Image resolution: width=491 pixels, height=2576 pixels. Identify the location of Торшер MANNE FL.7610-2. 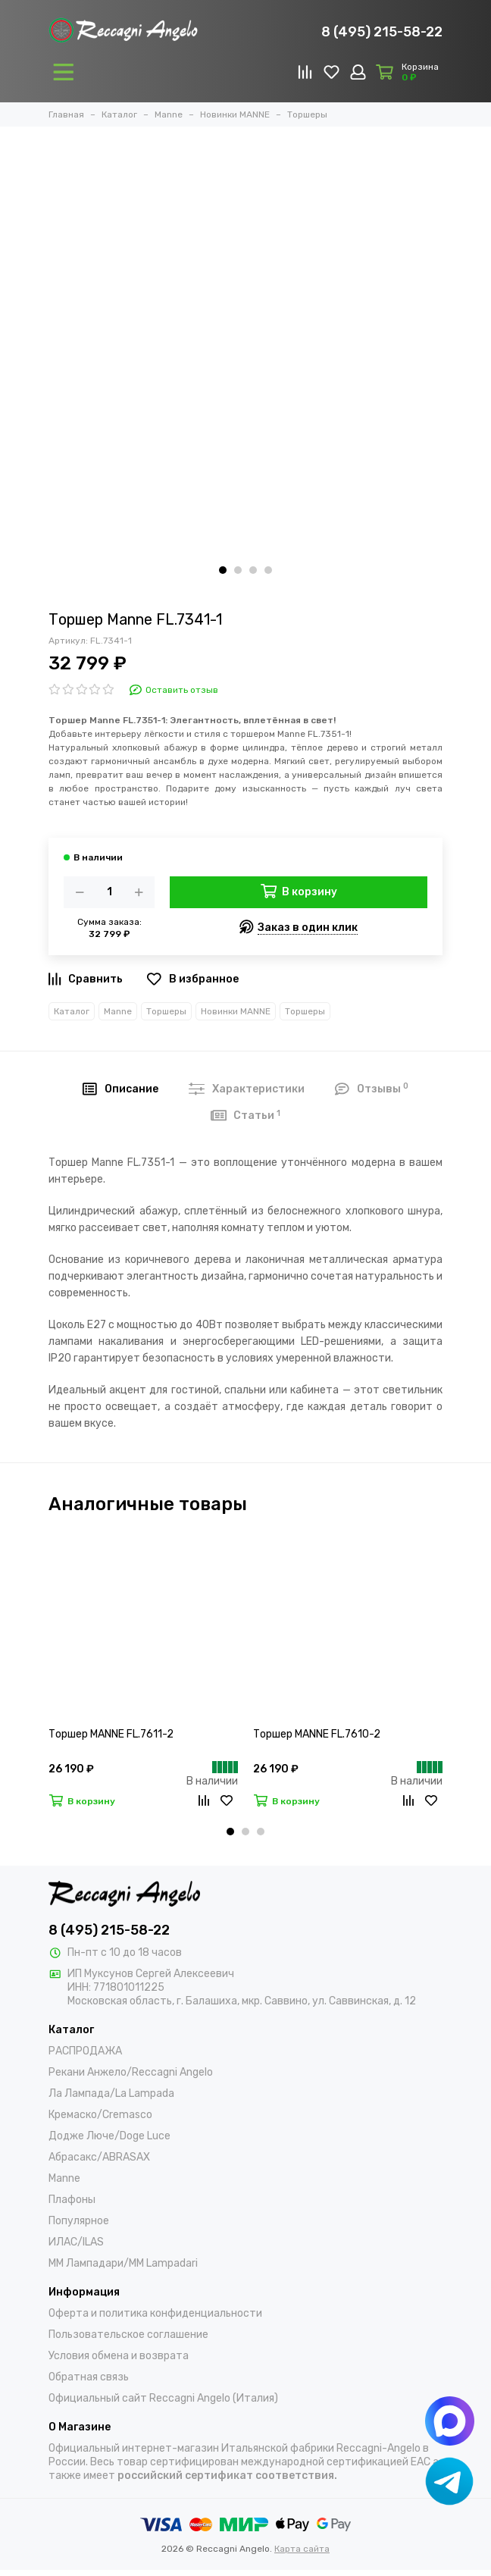
(316, 1734).